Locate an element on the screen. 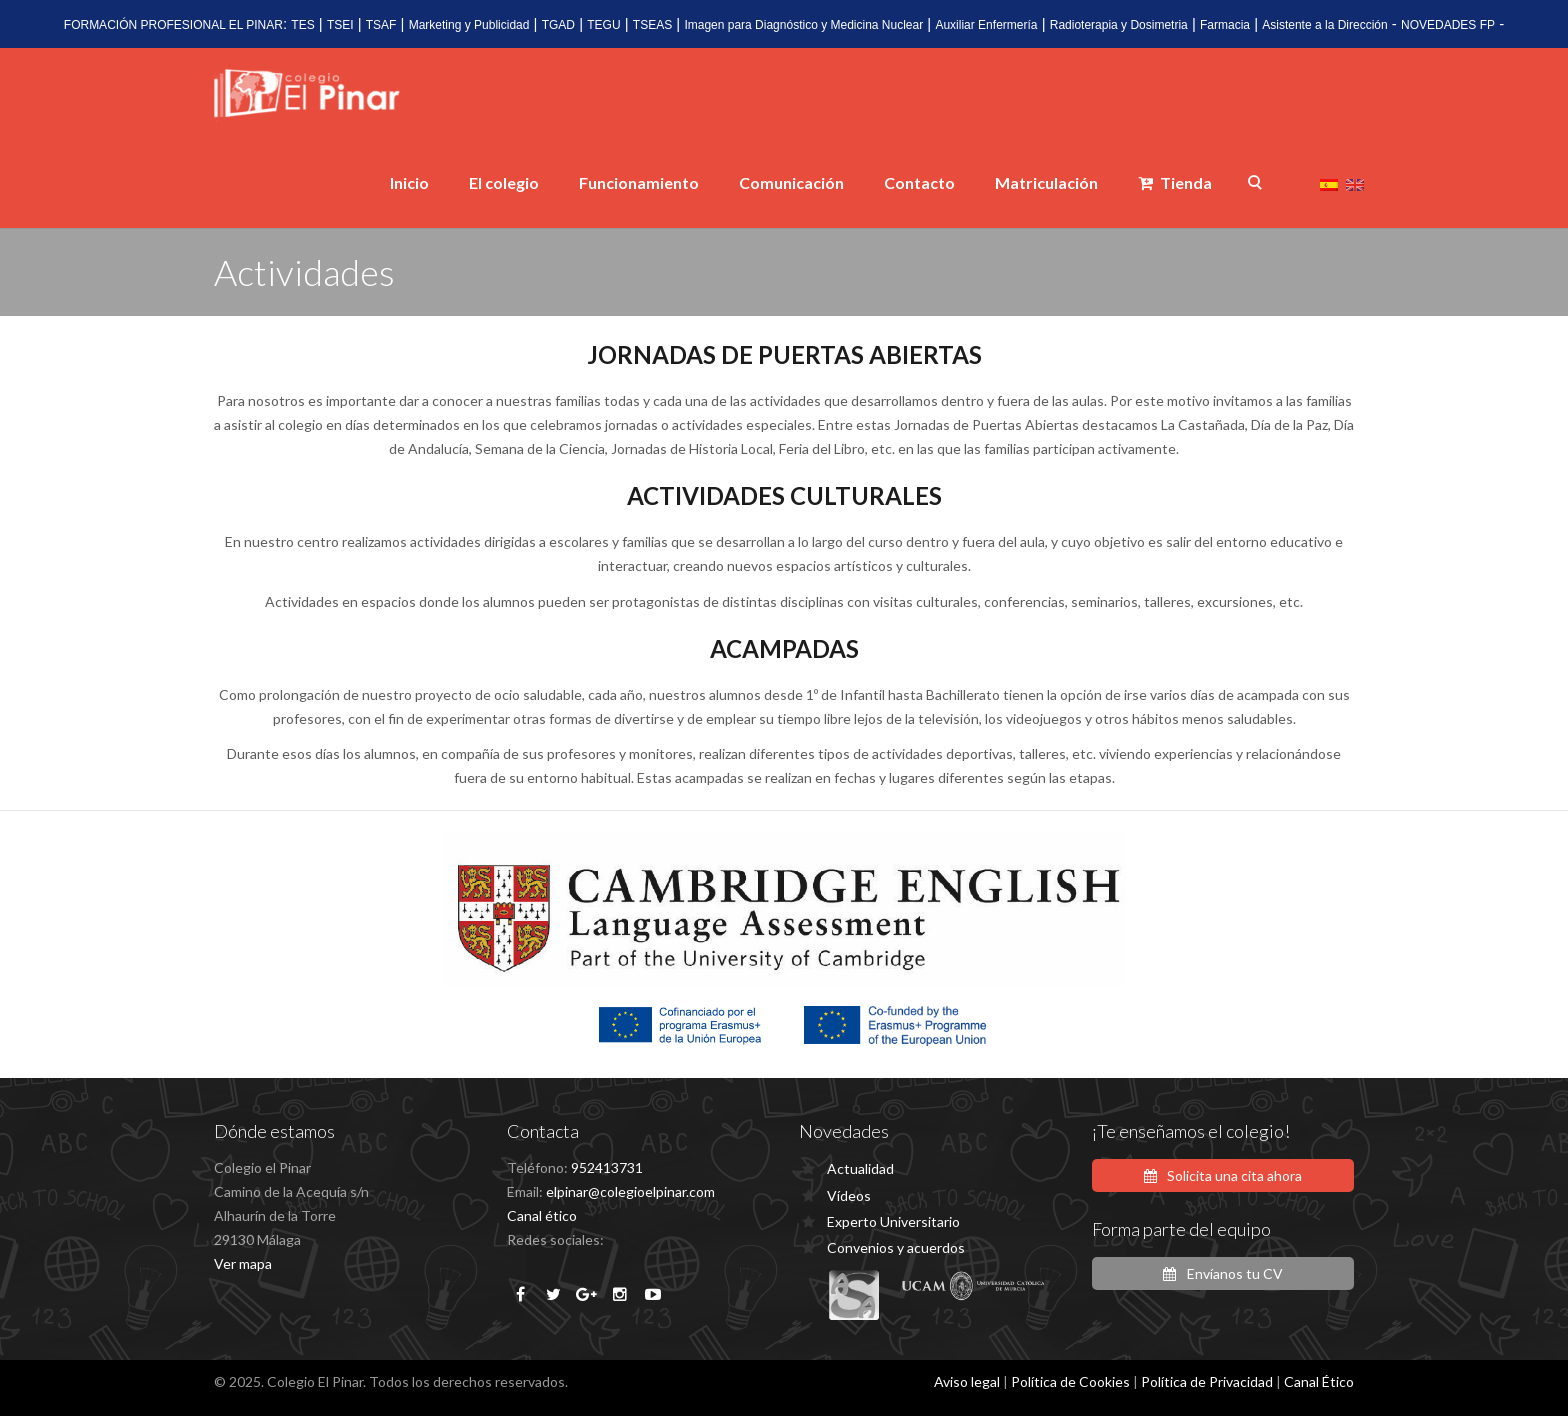  Farmacia is located at coordinates (1225, 25).